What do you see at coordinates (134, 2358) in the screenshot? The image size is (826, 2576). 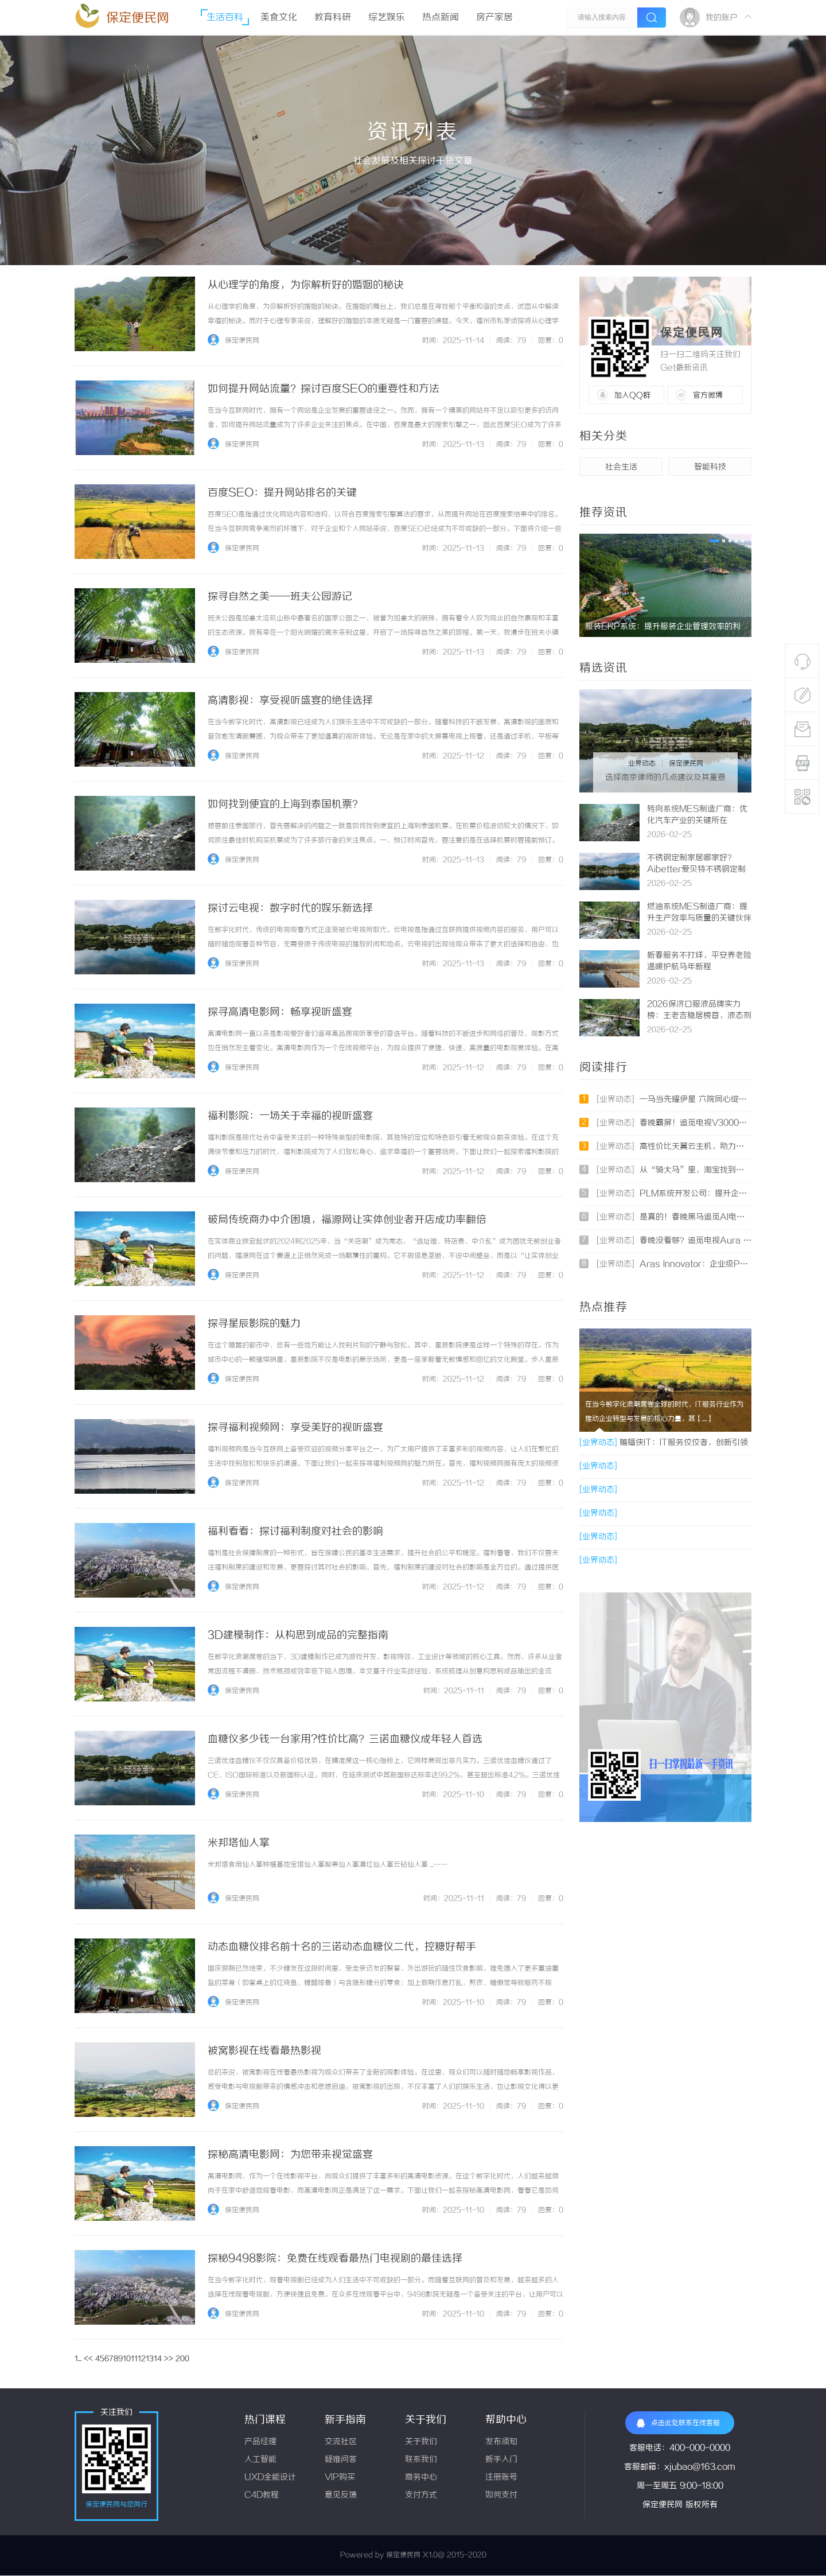 I see `11` at bounding box center [134, 2358].